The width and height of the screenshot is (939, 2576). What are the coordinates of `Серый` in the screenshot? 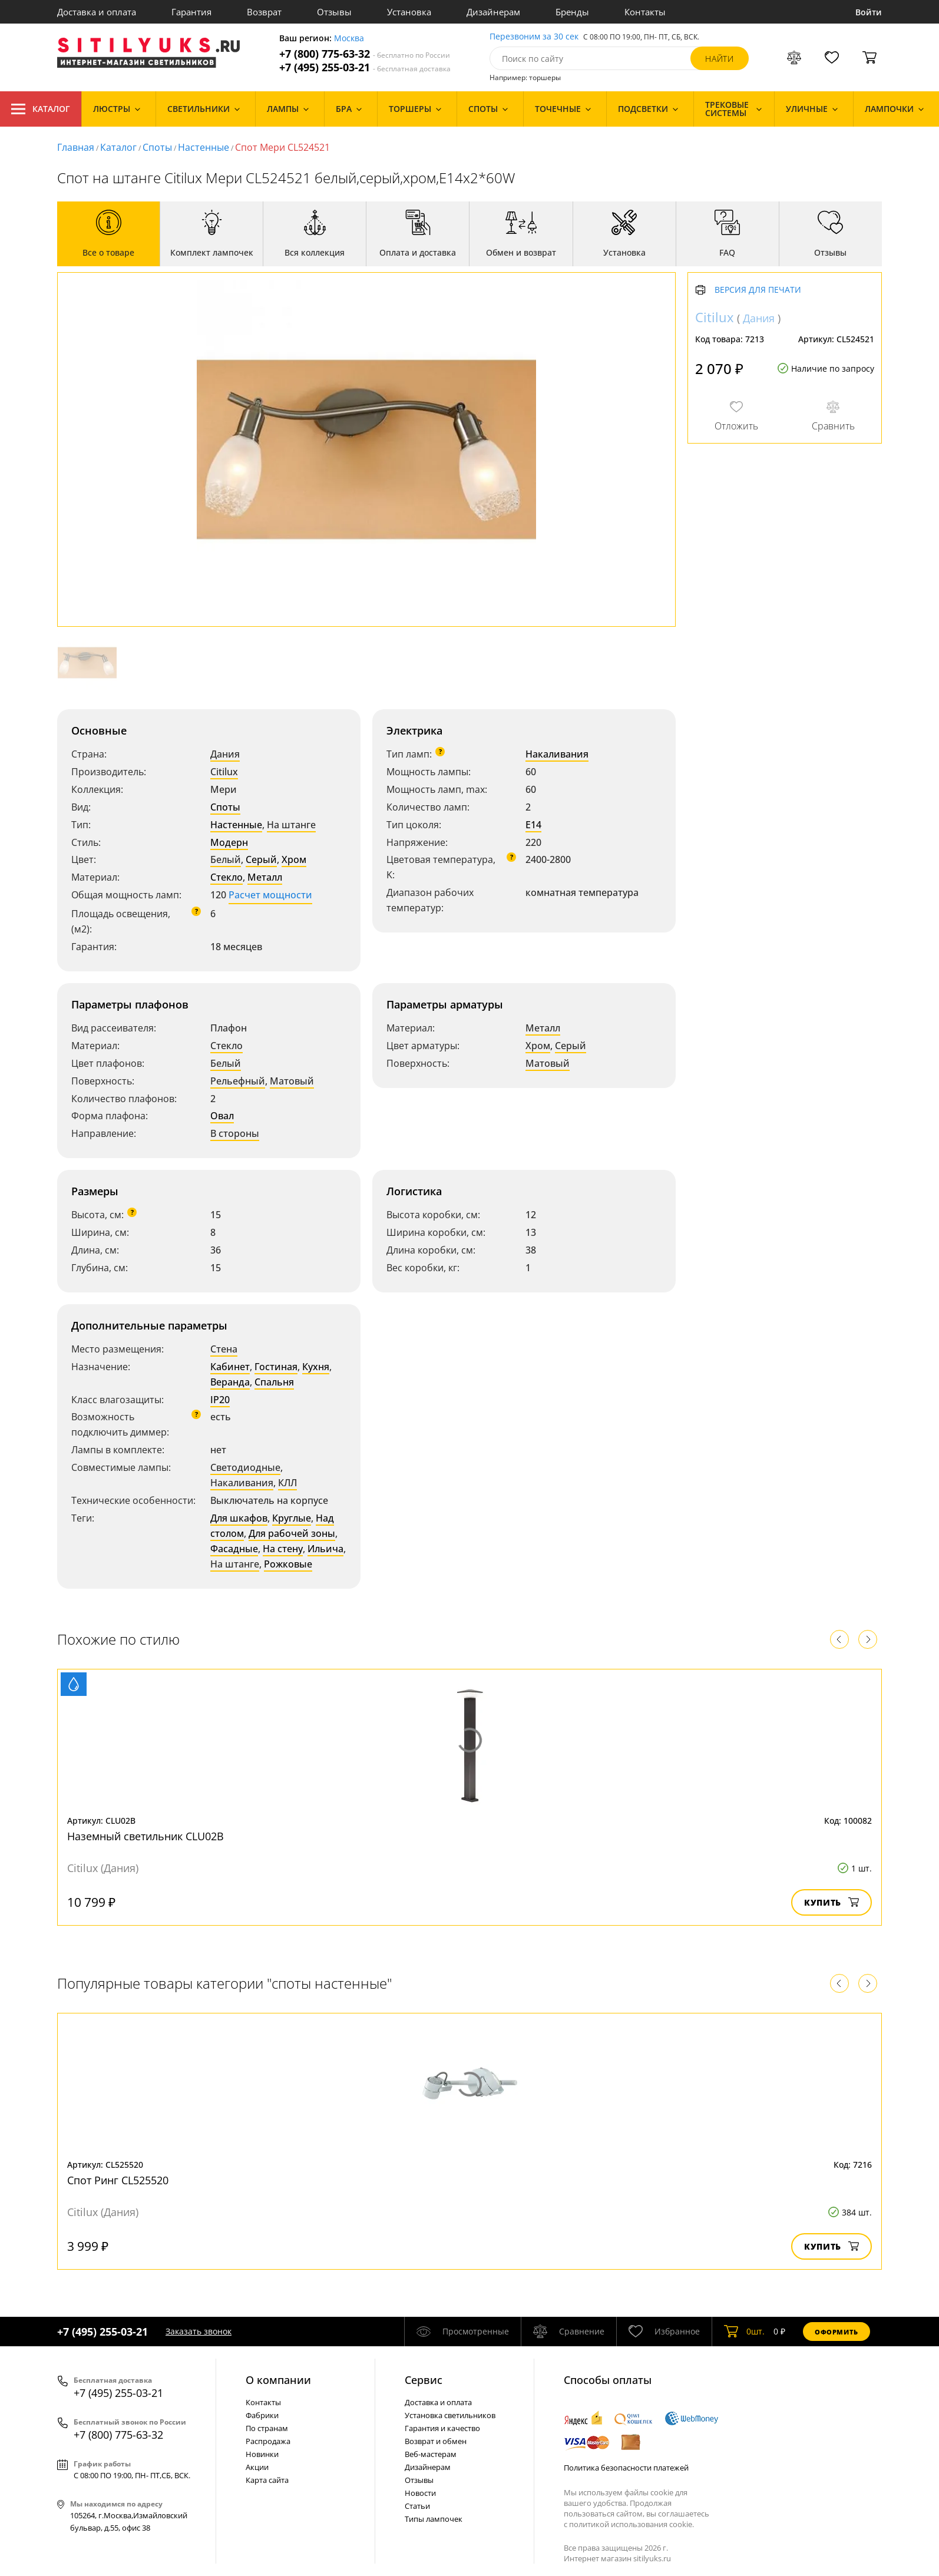 It's located at (261, 859).